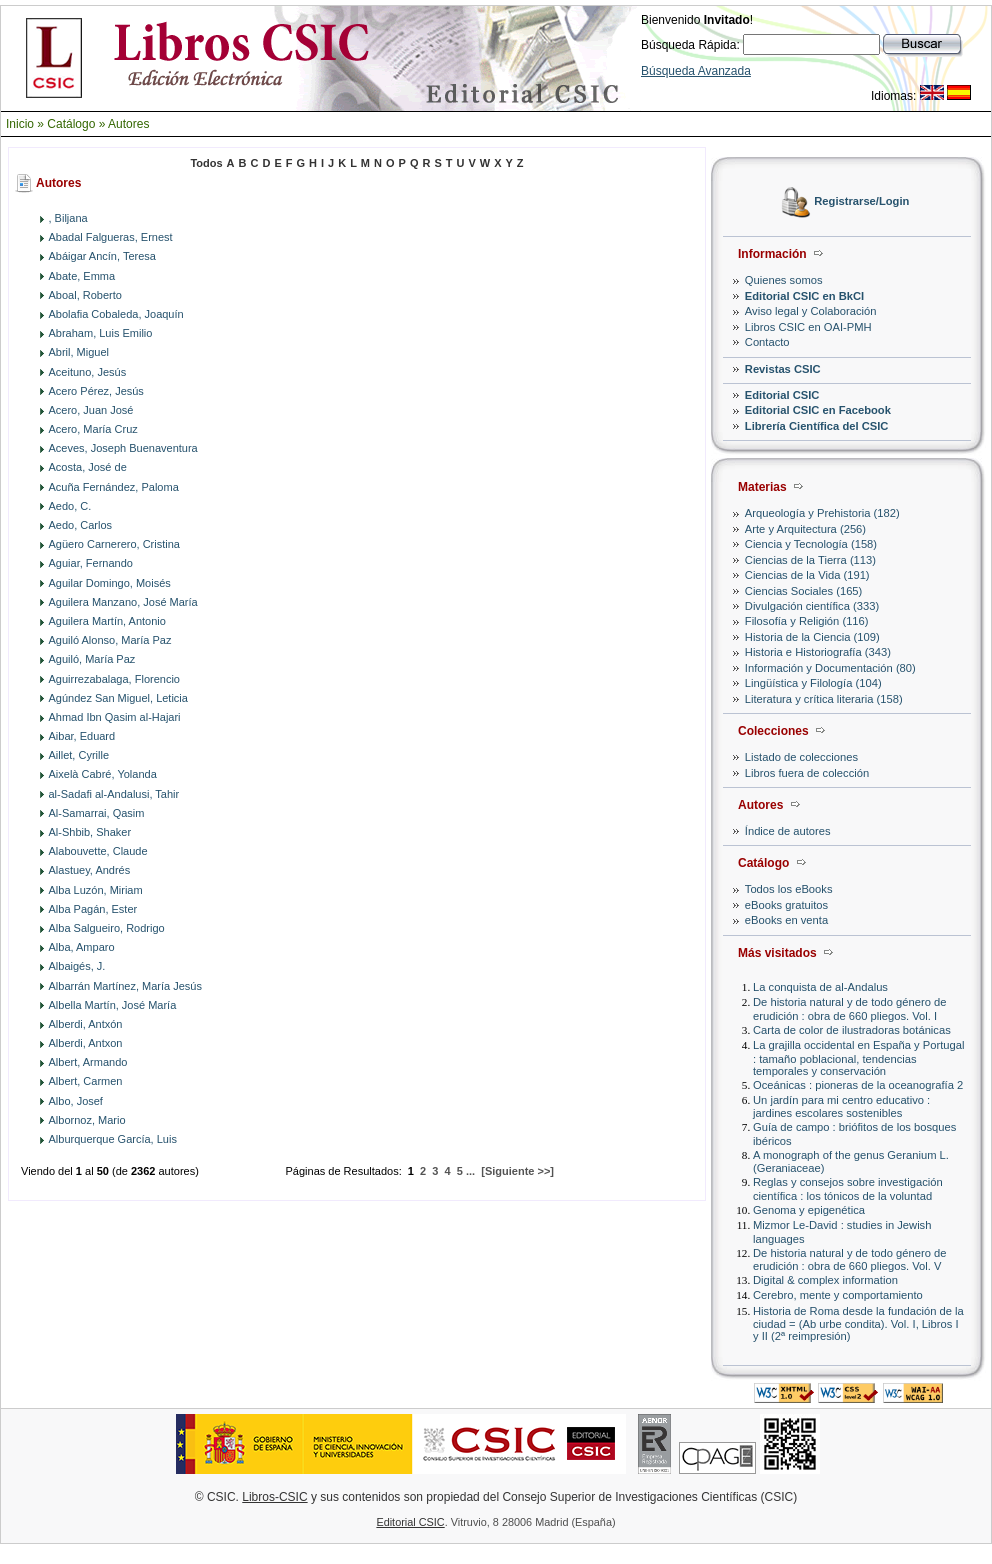 This screenshot has height=1564, width=992. Describe the element at coordinates (817, 426) in the screenshot. I see `Librería Científica del CSIC` at that location.